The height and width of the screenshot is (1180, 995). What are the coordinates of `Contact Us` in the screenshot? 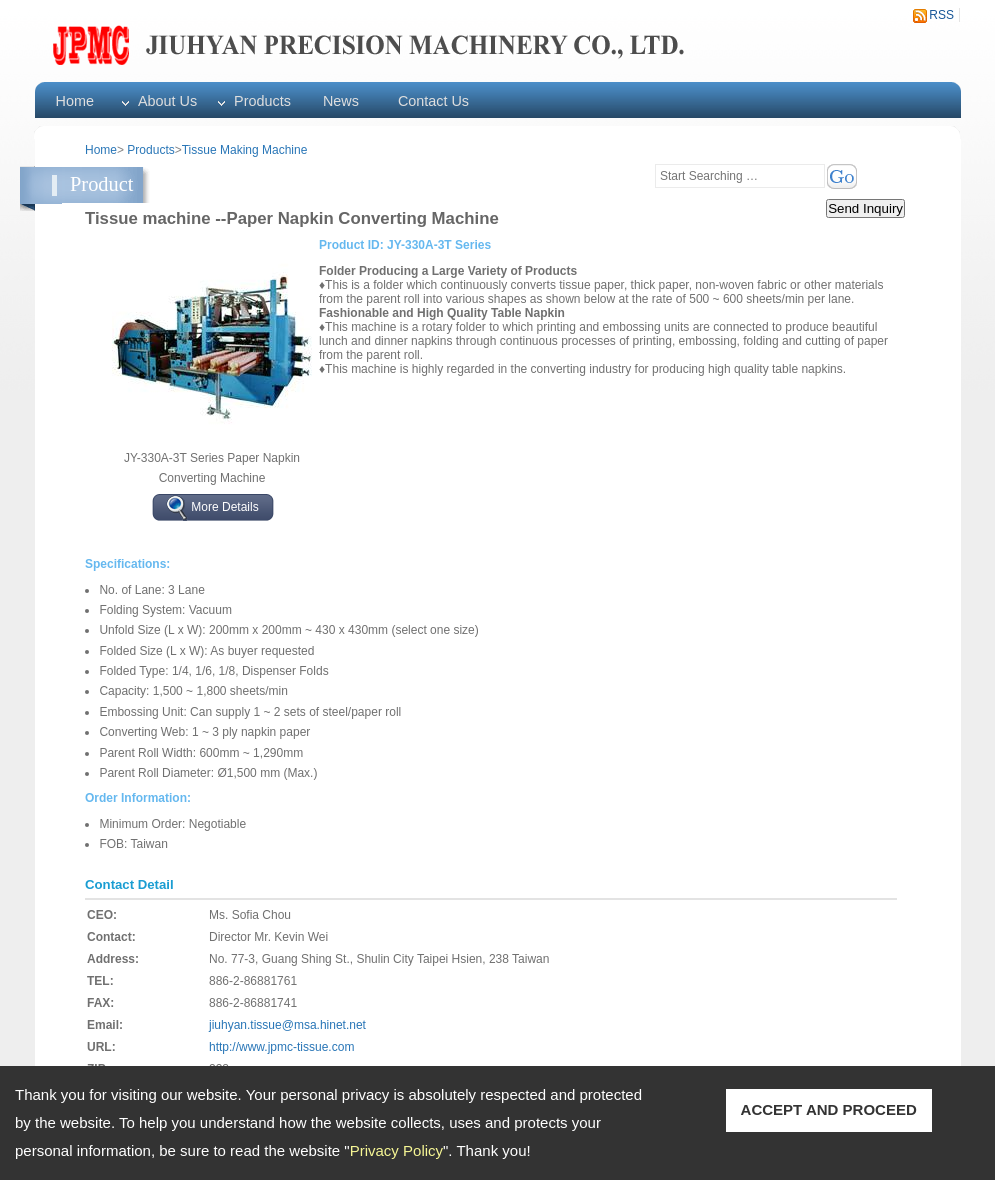 It's located at (433, 101).